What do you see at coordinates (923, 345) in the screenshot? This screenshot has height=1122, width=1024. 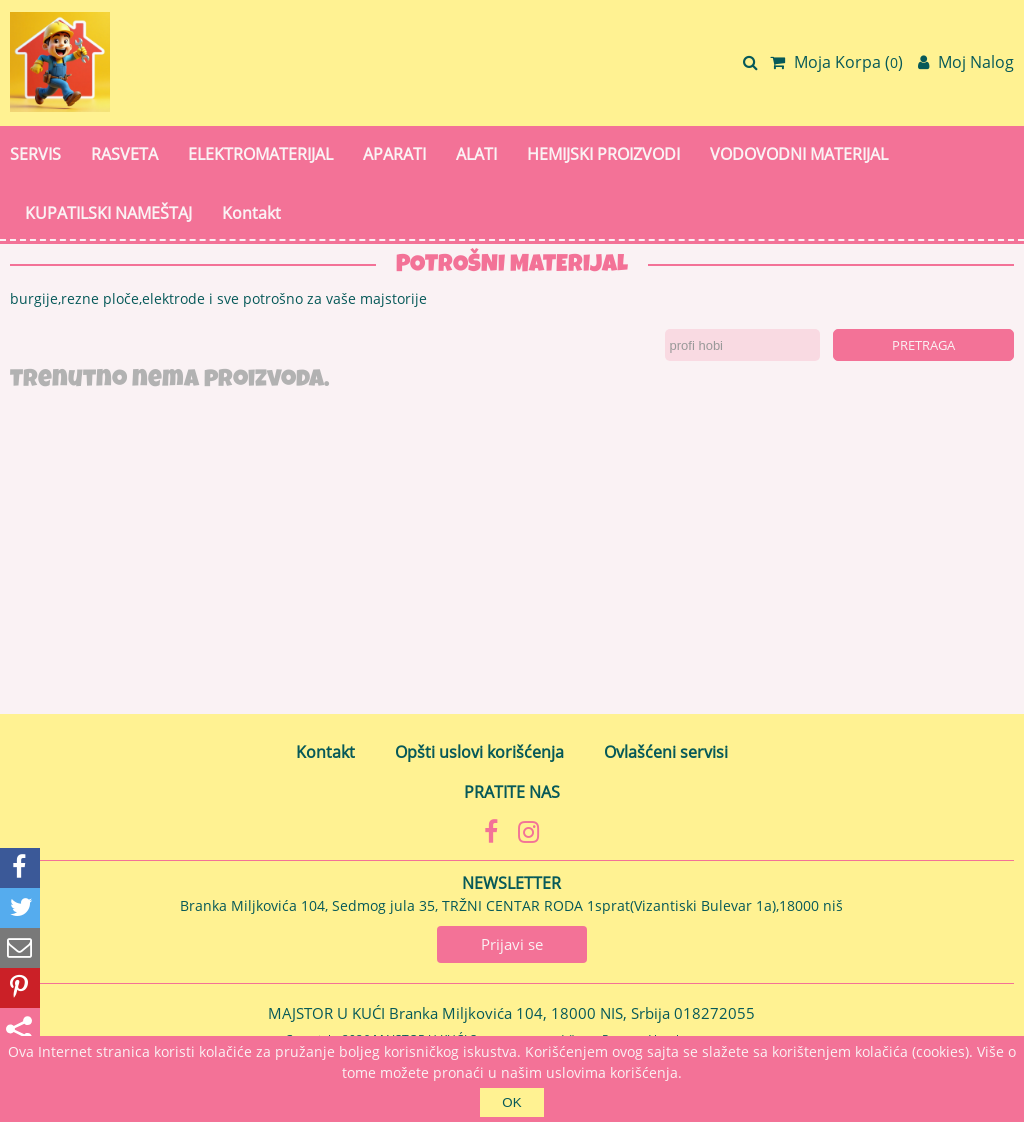 I see `Pretraga` at bounding box center [923, 345].